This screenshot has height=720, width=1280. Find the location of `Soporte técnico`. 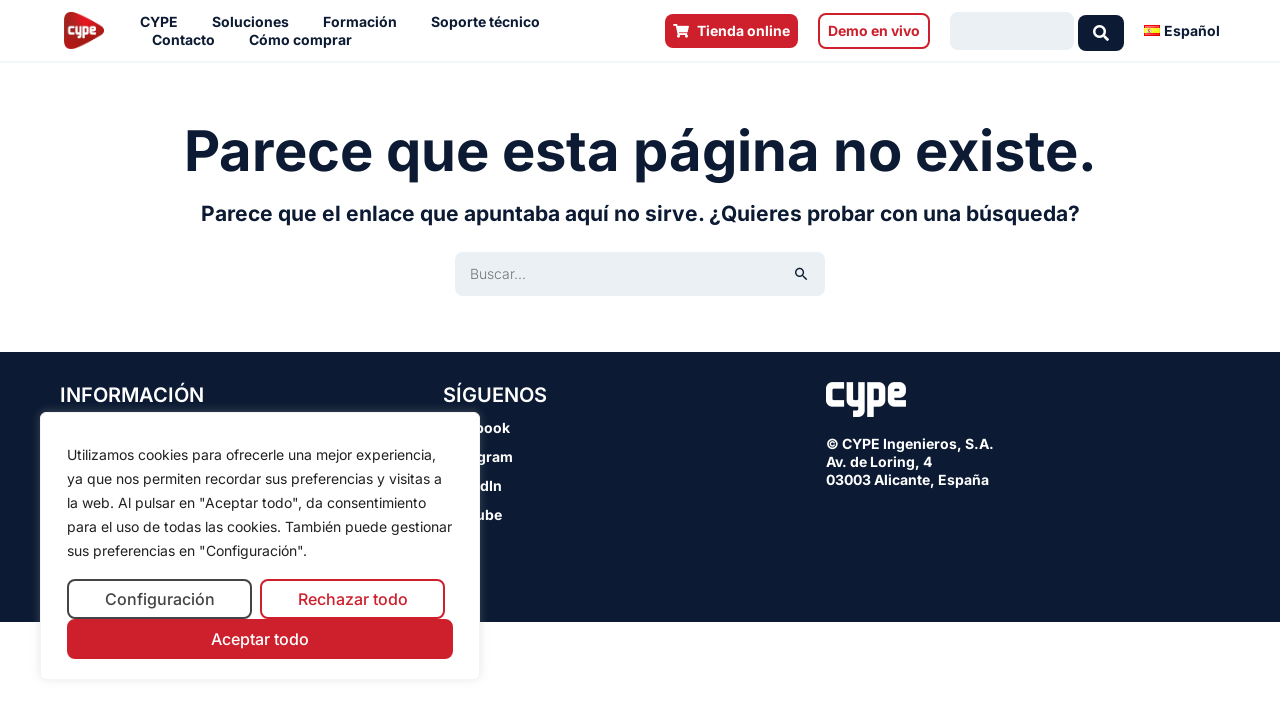

Soporte técnico is located at coordinates (490, 22).